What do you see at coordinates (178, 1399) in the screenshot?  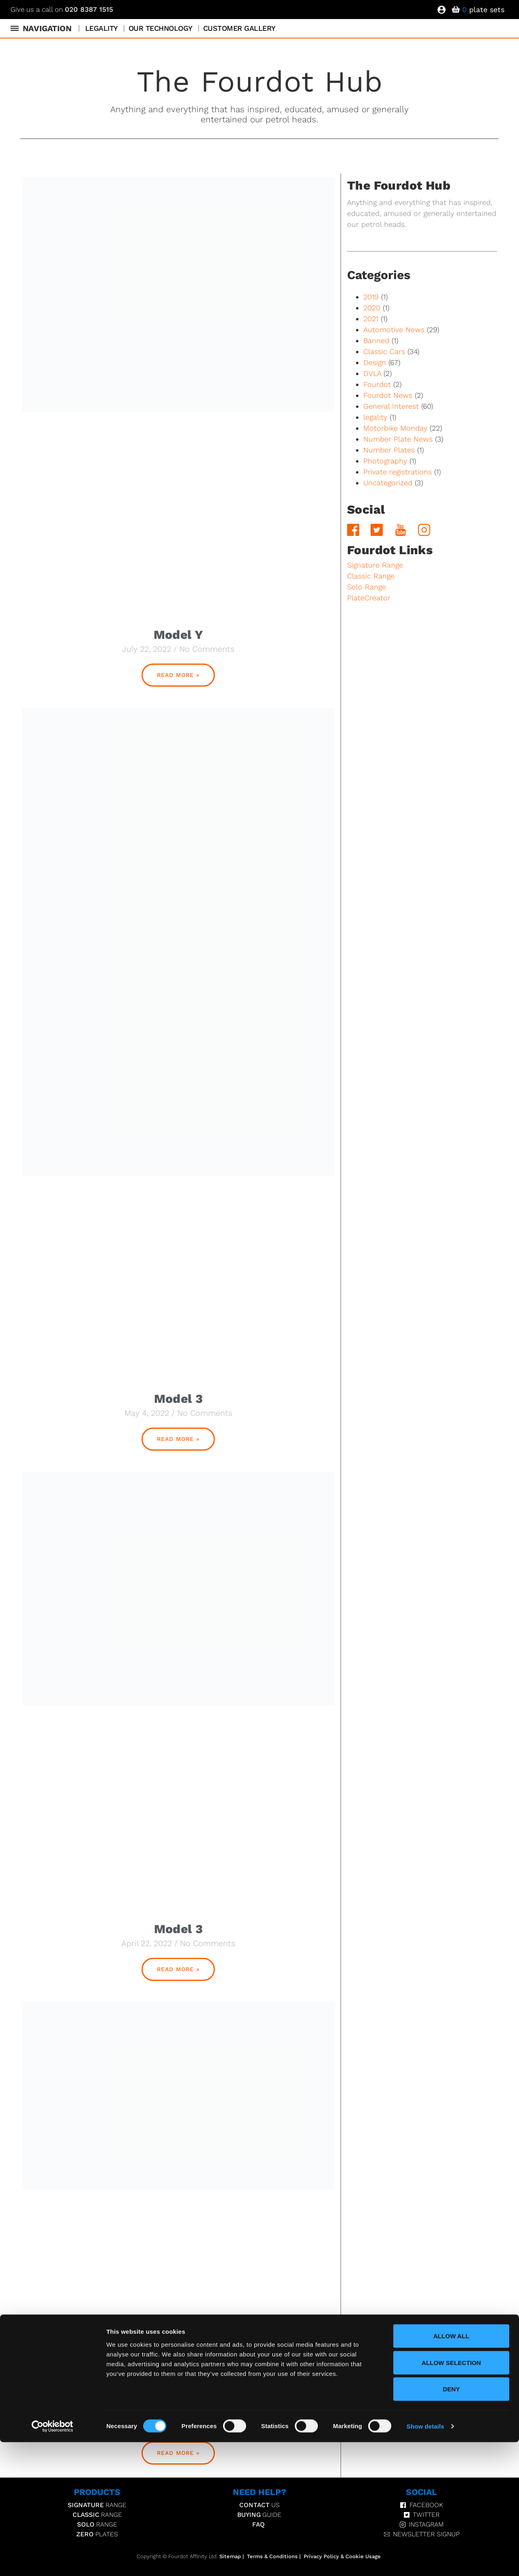 I see `Model 3` at bounding box center [178, 1399].